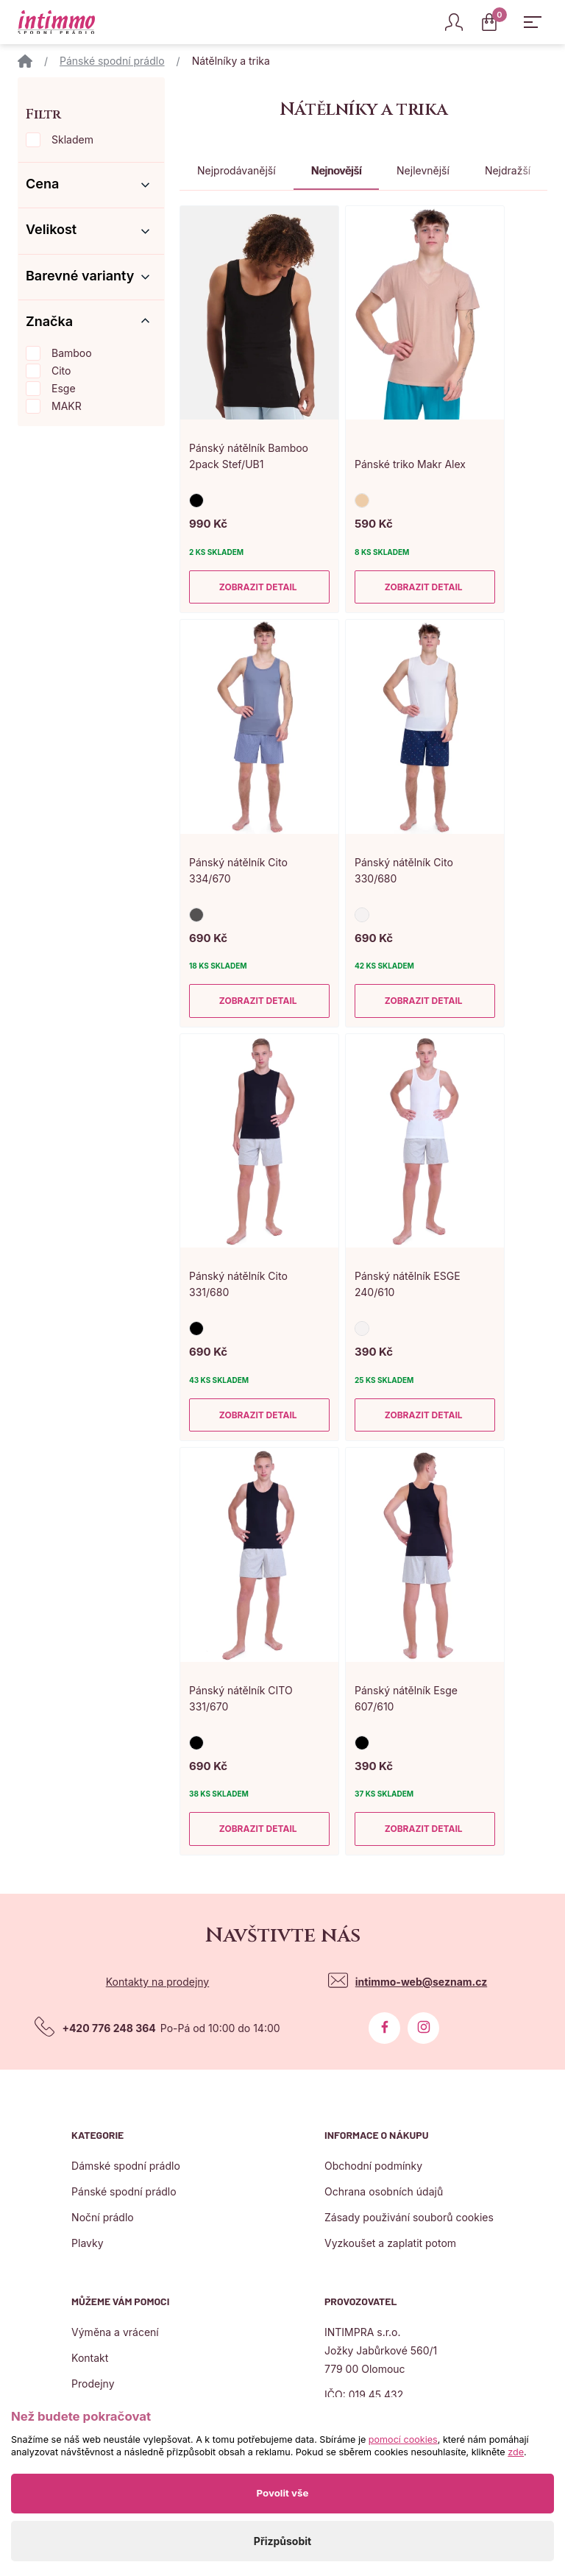 This screenshot has height=2576, width=565. What do you see at coordinates (102, 2217) in the screenshot?
I see `Noční prádlo` at bounding box center [102, 2217].